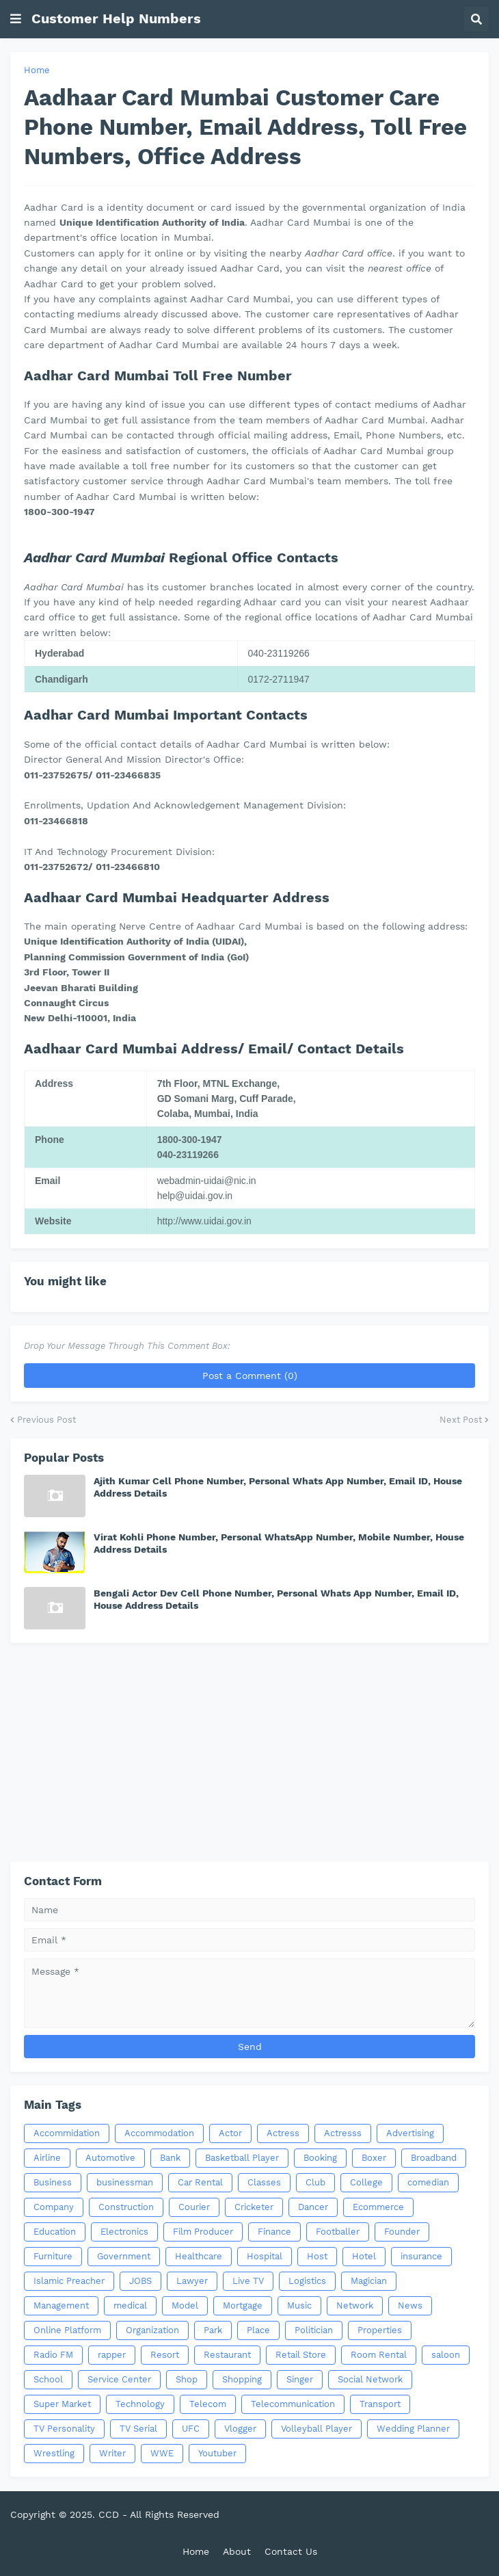  I want to click on Live TV, so click(248, 2281).